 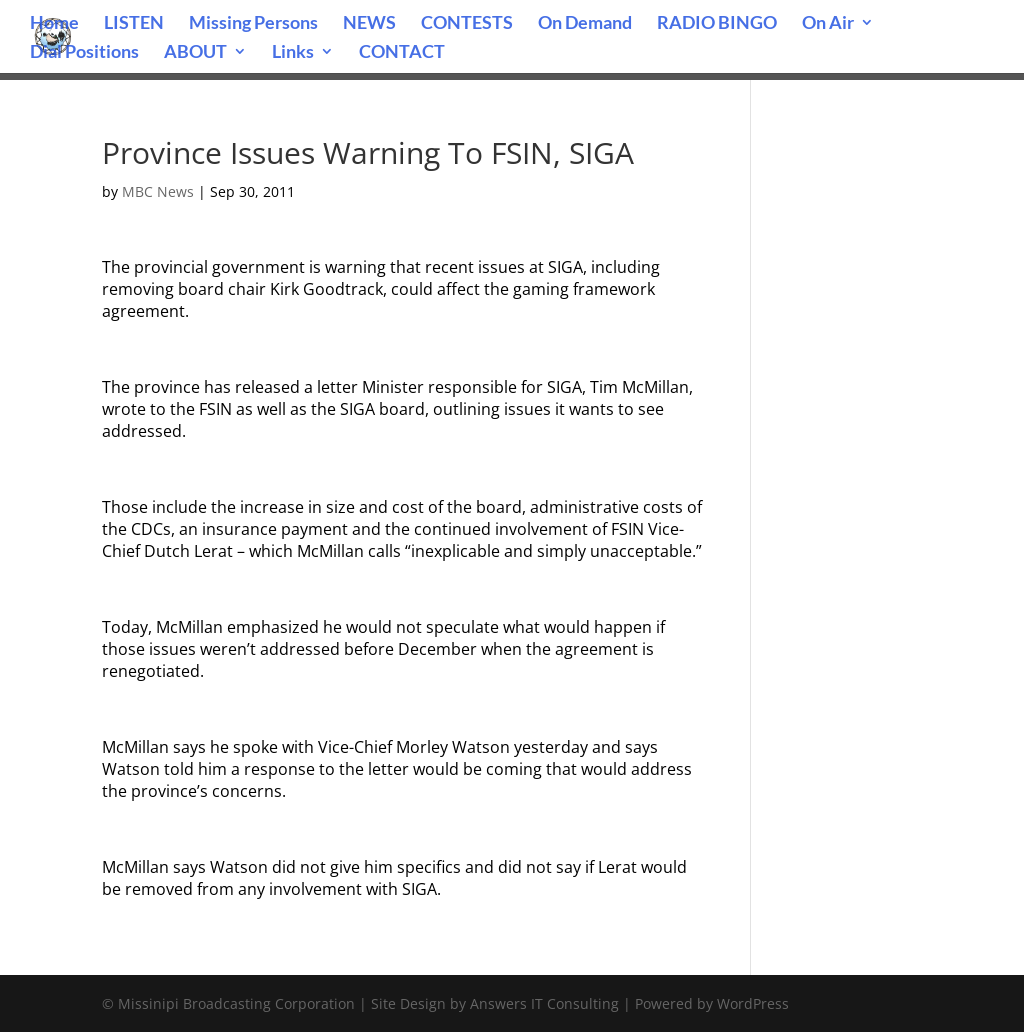 I want to click on Dial Positions, so click(x=84, y=53).